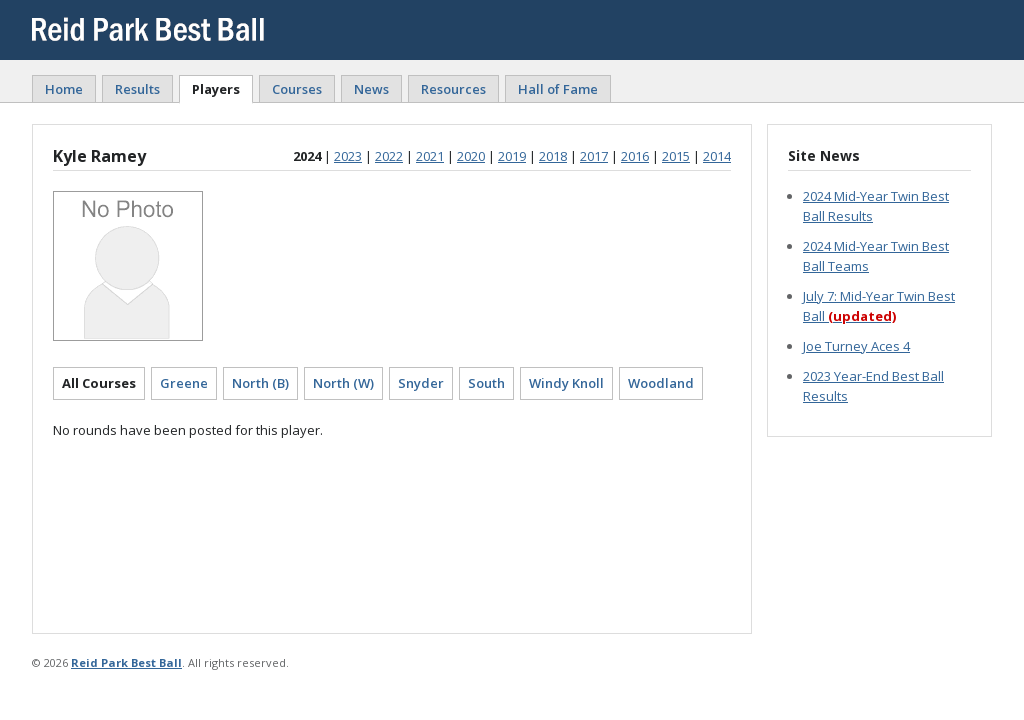  What do you see at coordinates (184, 383) in the screenshot?
I see `Greene` at bounding box center [184, 383].